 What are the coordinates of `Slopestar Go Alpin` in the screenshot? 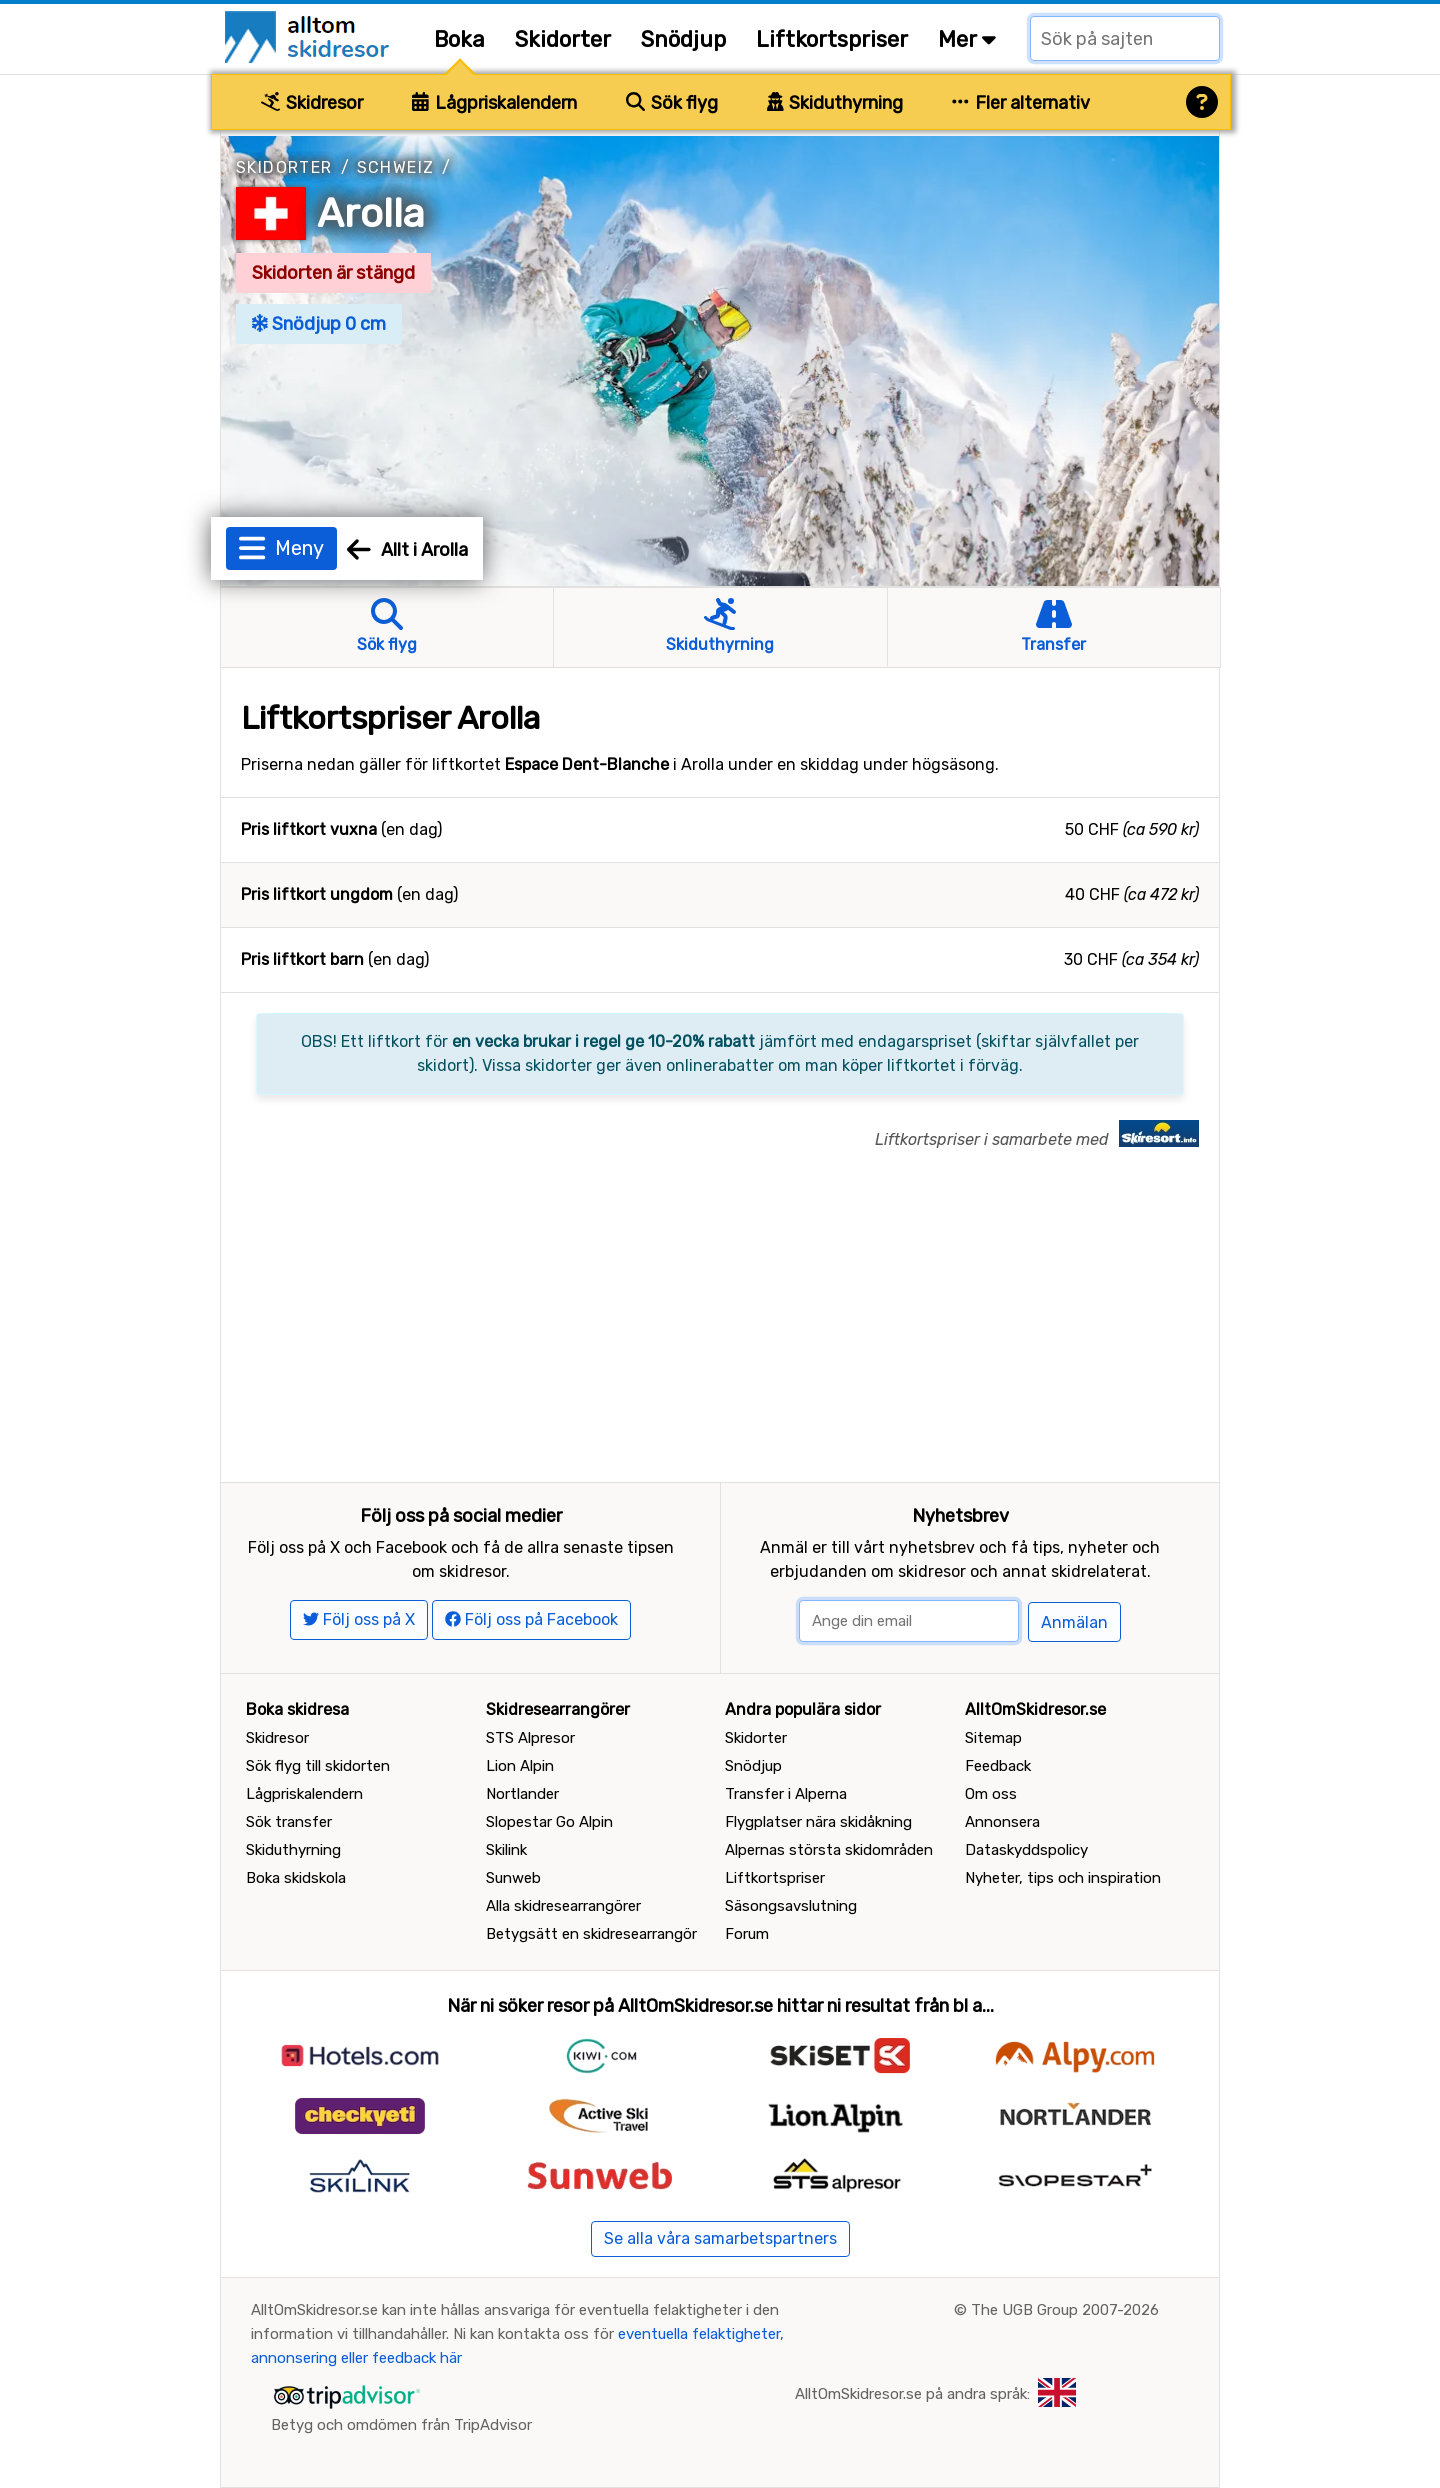 It's located at (549, 1822).